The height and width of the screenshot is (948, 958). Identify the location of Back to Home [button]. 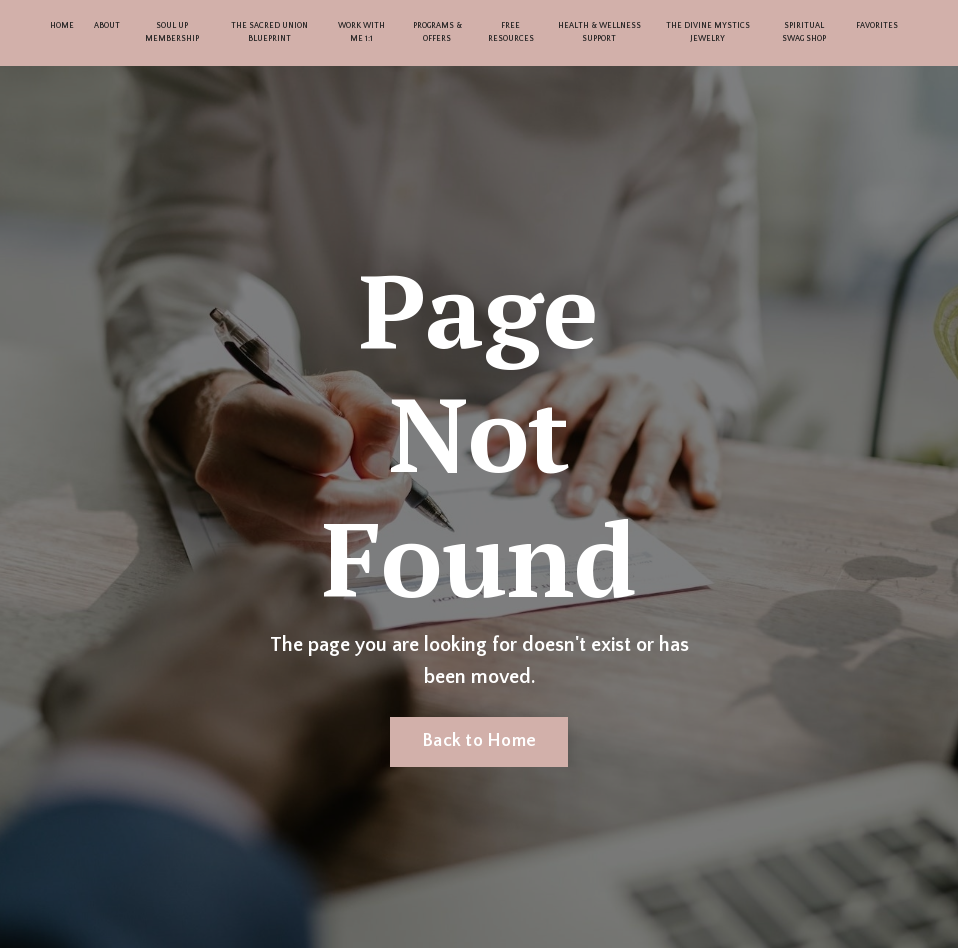
(479, 741).